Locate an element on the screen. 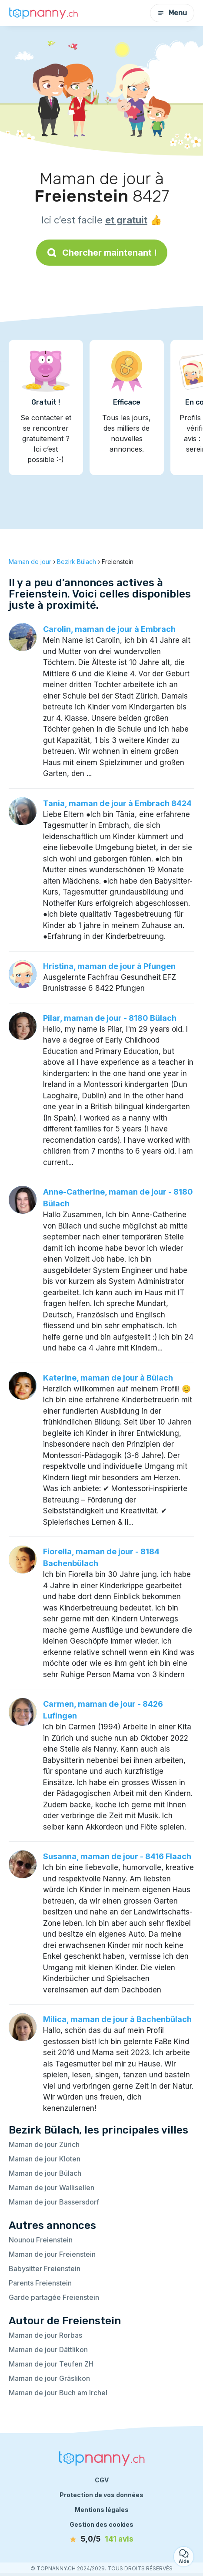 Image resolution: width=203 pixels, height=2576 pixels. Pilar, maman de jour - 8180 Bülach is located at coordinates (109, 1018).